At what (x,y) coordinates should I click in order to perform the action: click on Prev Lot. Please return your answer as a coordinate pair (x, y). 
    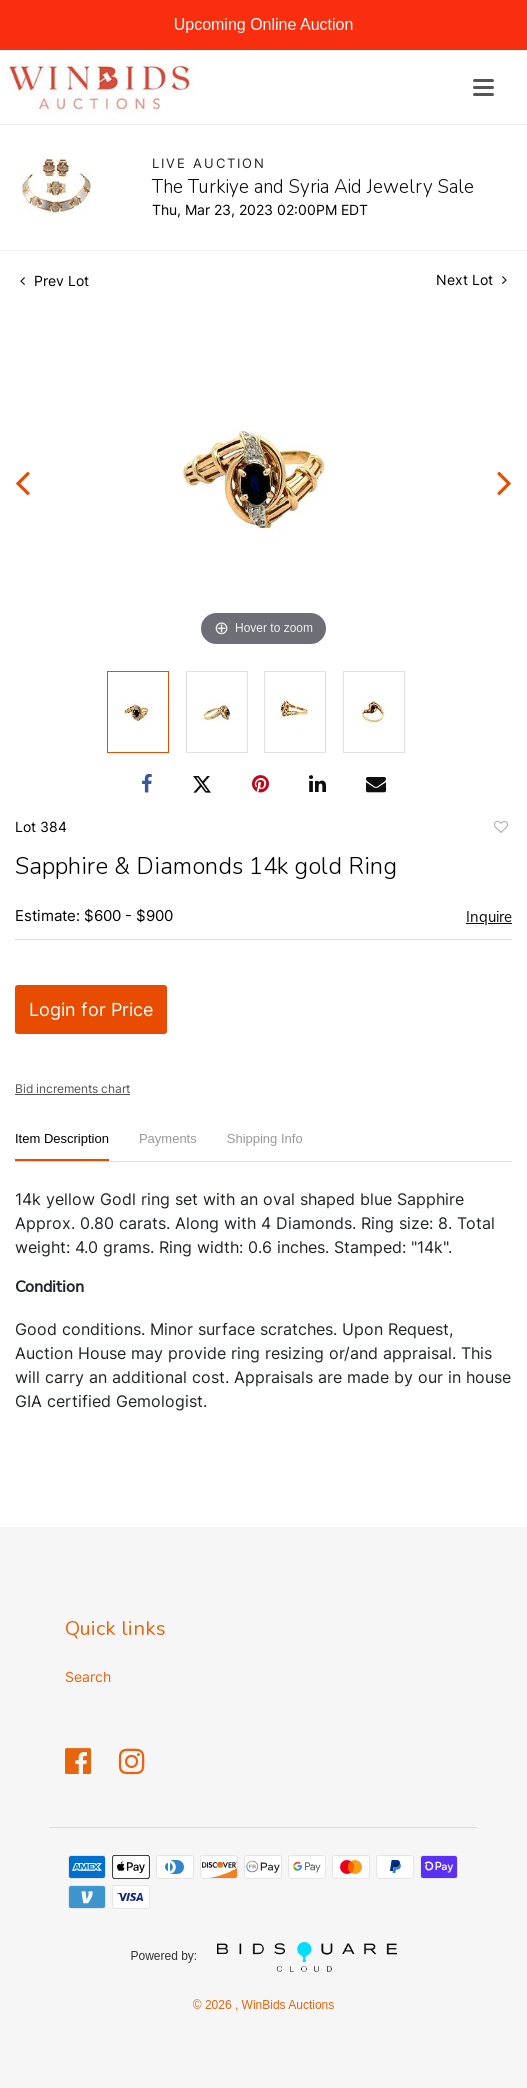
    Looking at the image, I should click on (54, 280).